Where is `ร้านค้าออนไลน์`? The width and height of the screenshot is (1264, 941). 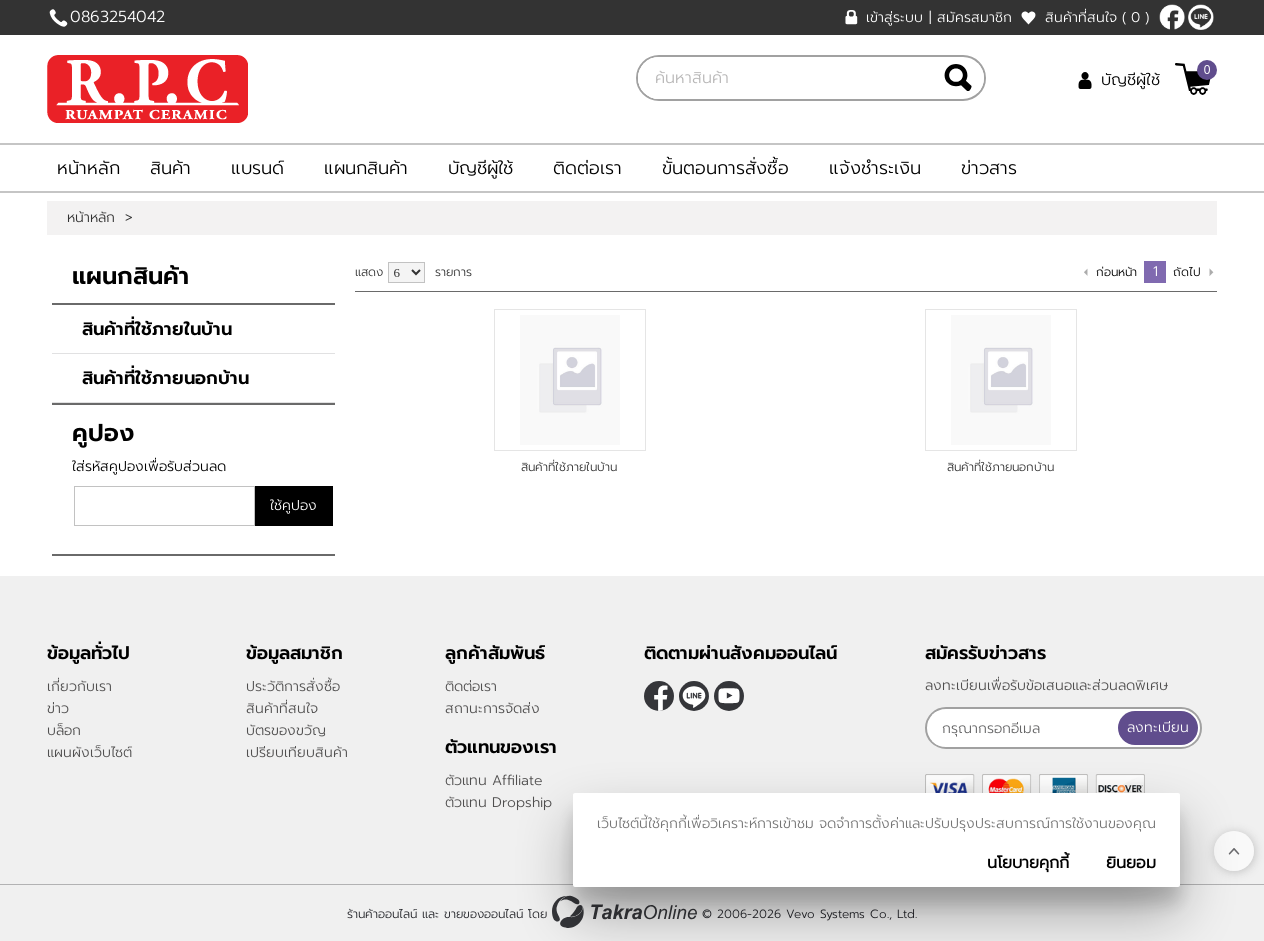
ร้านค้าออนไลน์ is located at coordinates (382, 914).